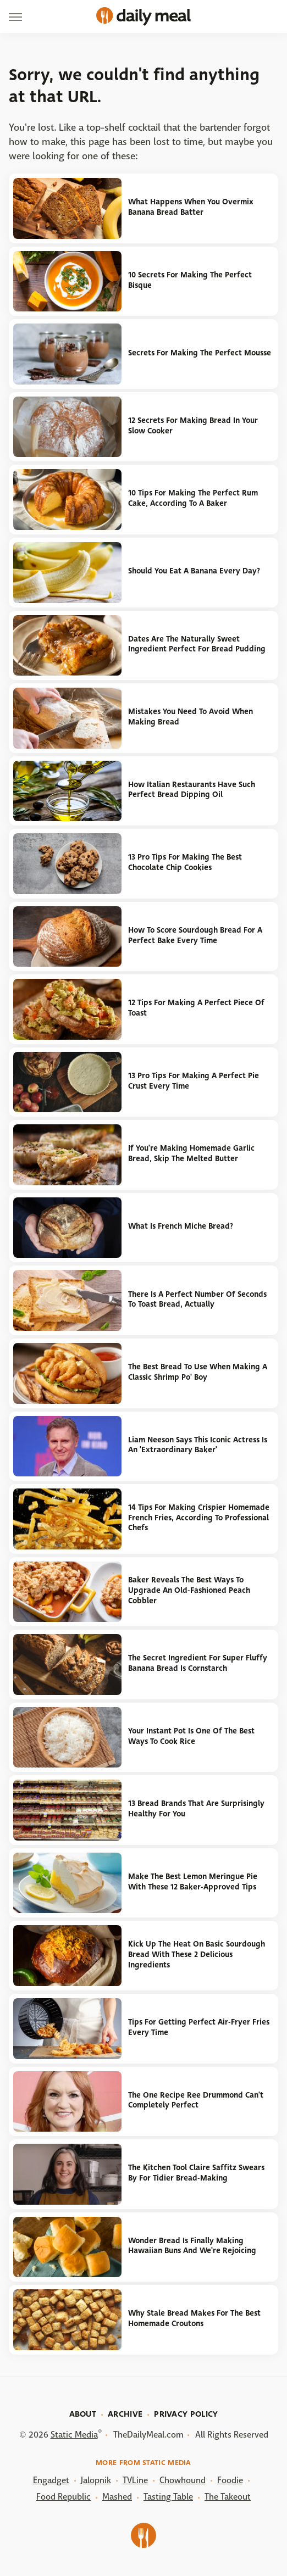 Image resolution: width=287 pixels, height=2576 pixels. What do you see at coordinates (195, 2100) in the screenshot?
I see `The One Recipe Ree Drummond Can't Completely Perfect` at bounding box center [195, 2100].